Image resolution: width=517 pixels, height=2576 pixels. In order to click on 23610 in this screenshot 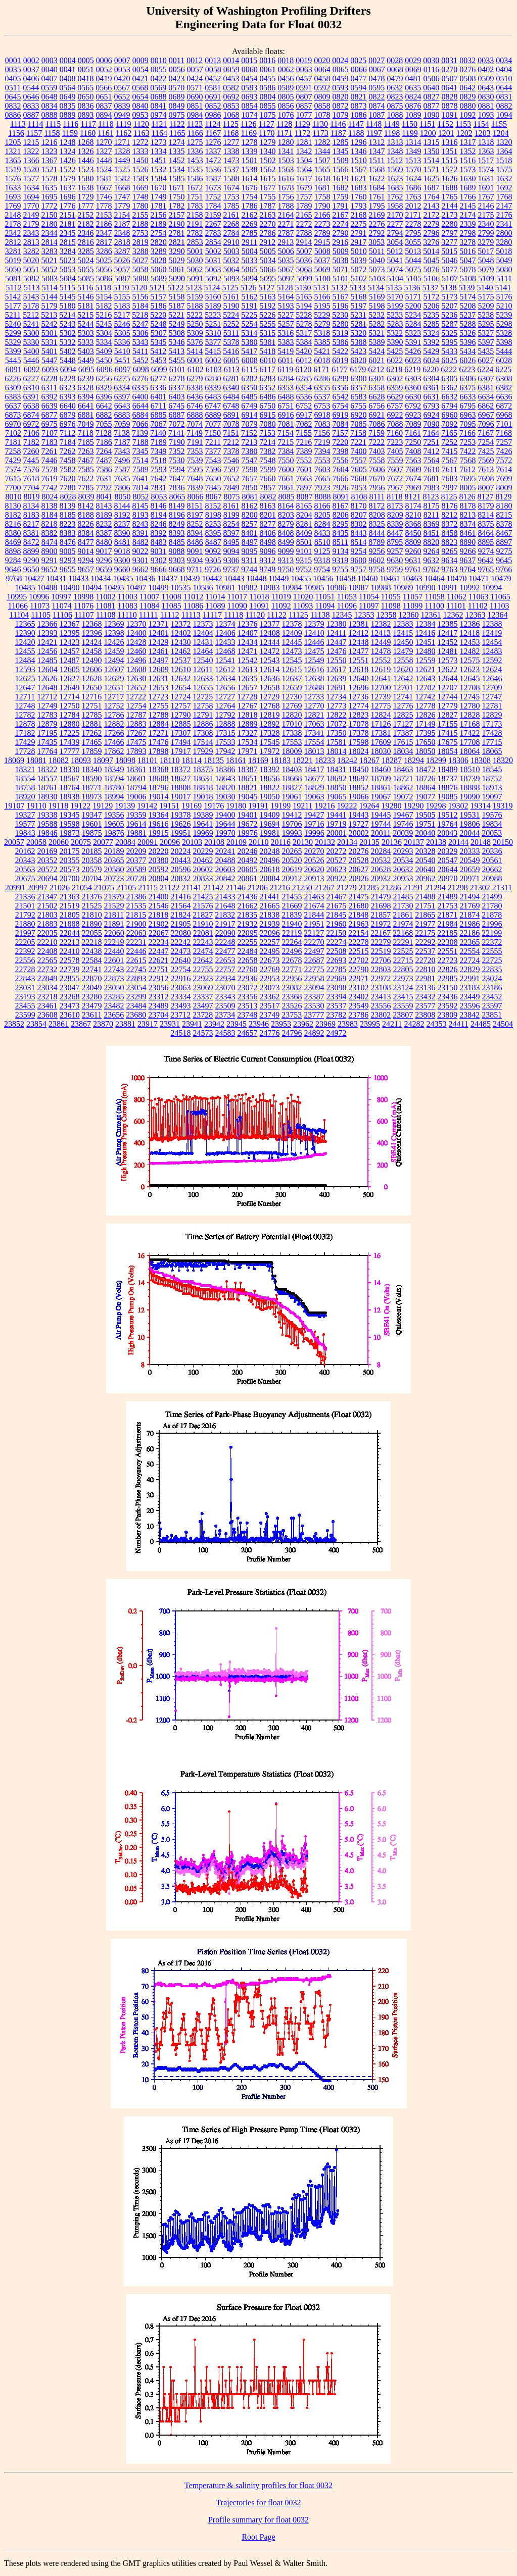, I will do `click(70, 1015)`.